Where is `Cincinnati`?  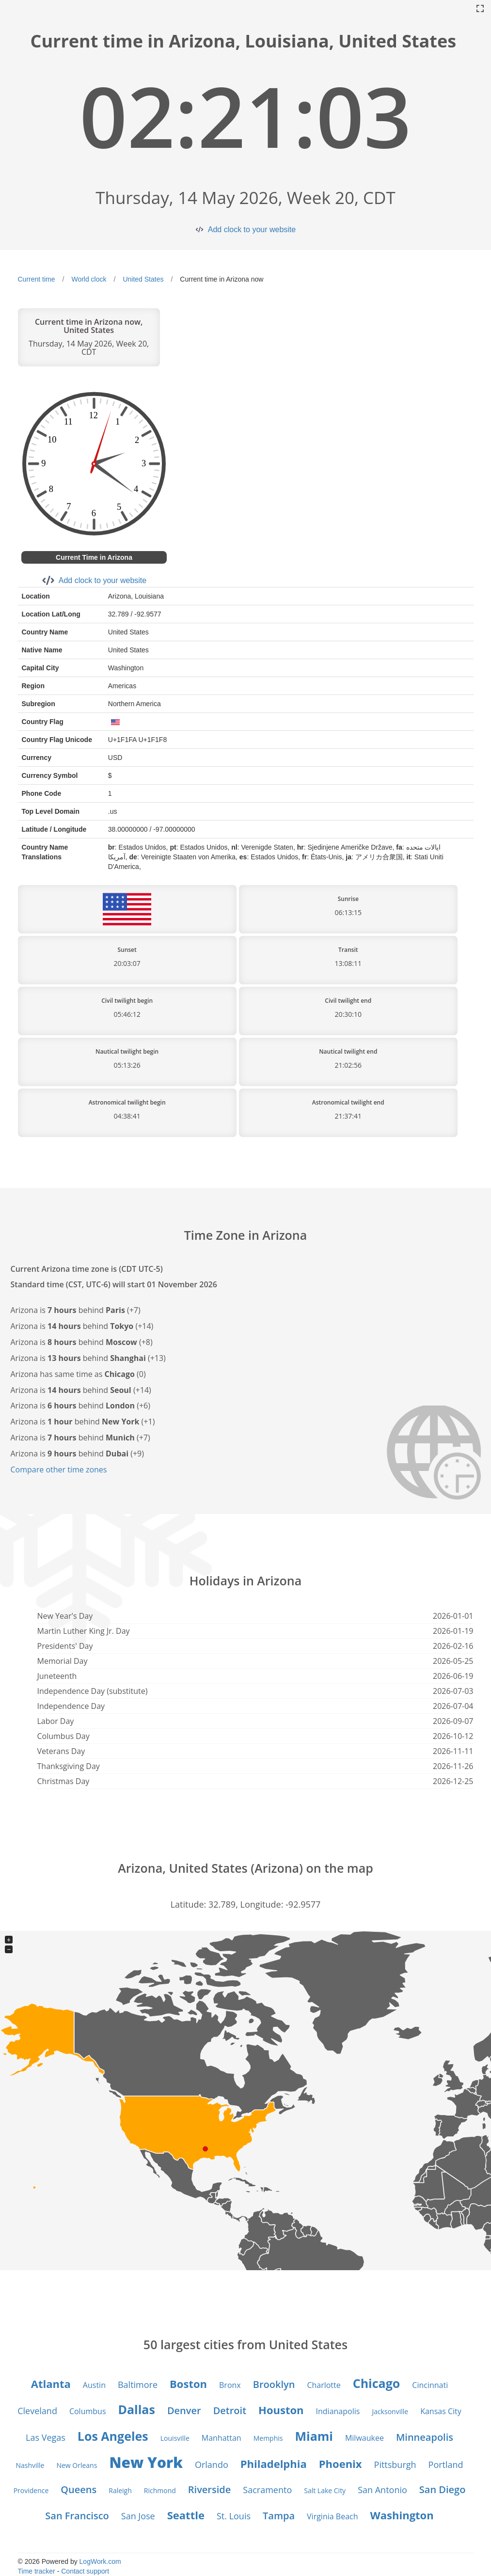 Cincinnati is located at coordinates (430, 2385).